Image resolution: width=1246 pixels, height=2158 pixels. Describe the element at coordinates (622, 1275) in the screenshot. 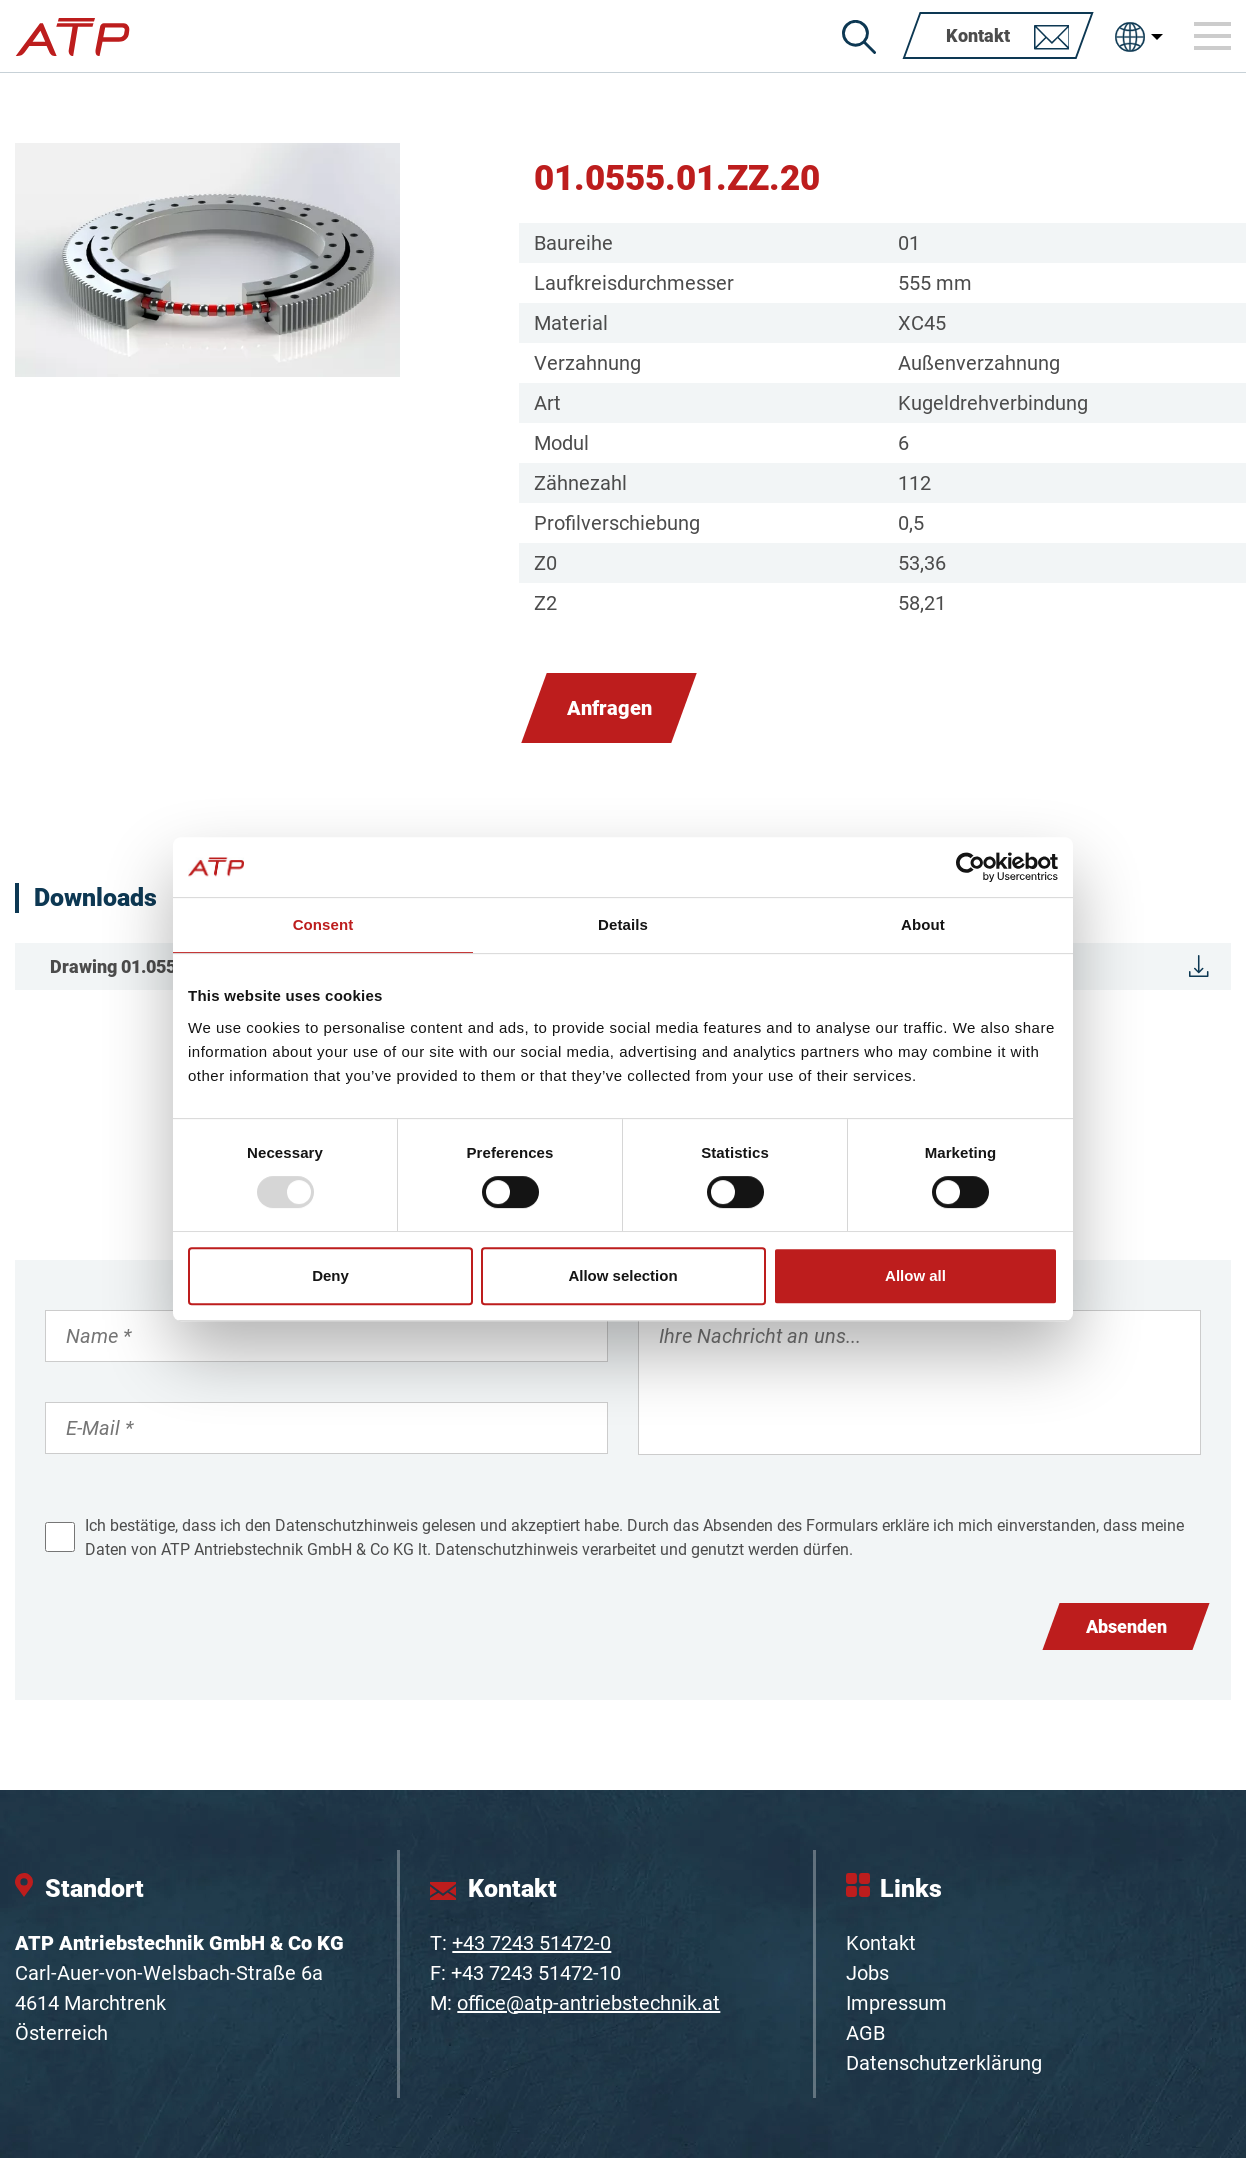

I see `Allow selection` at that location.